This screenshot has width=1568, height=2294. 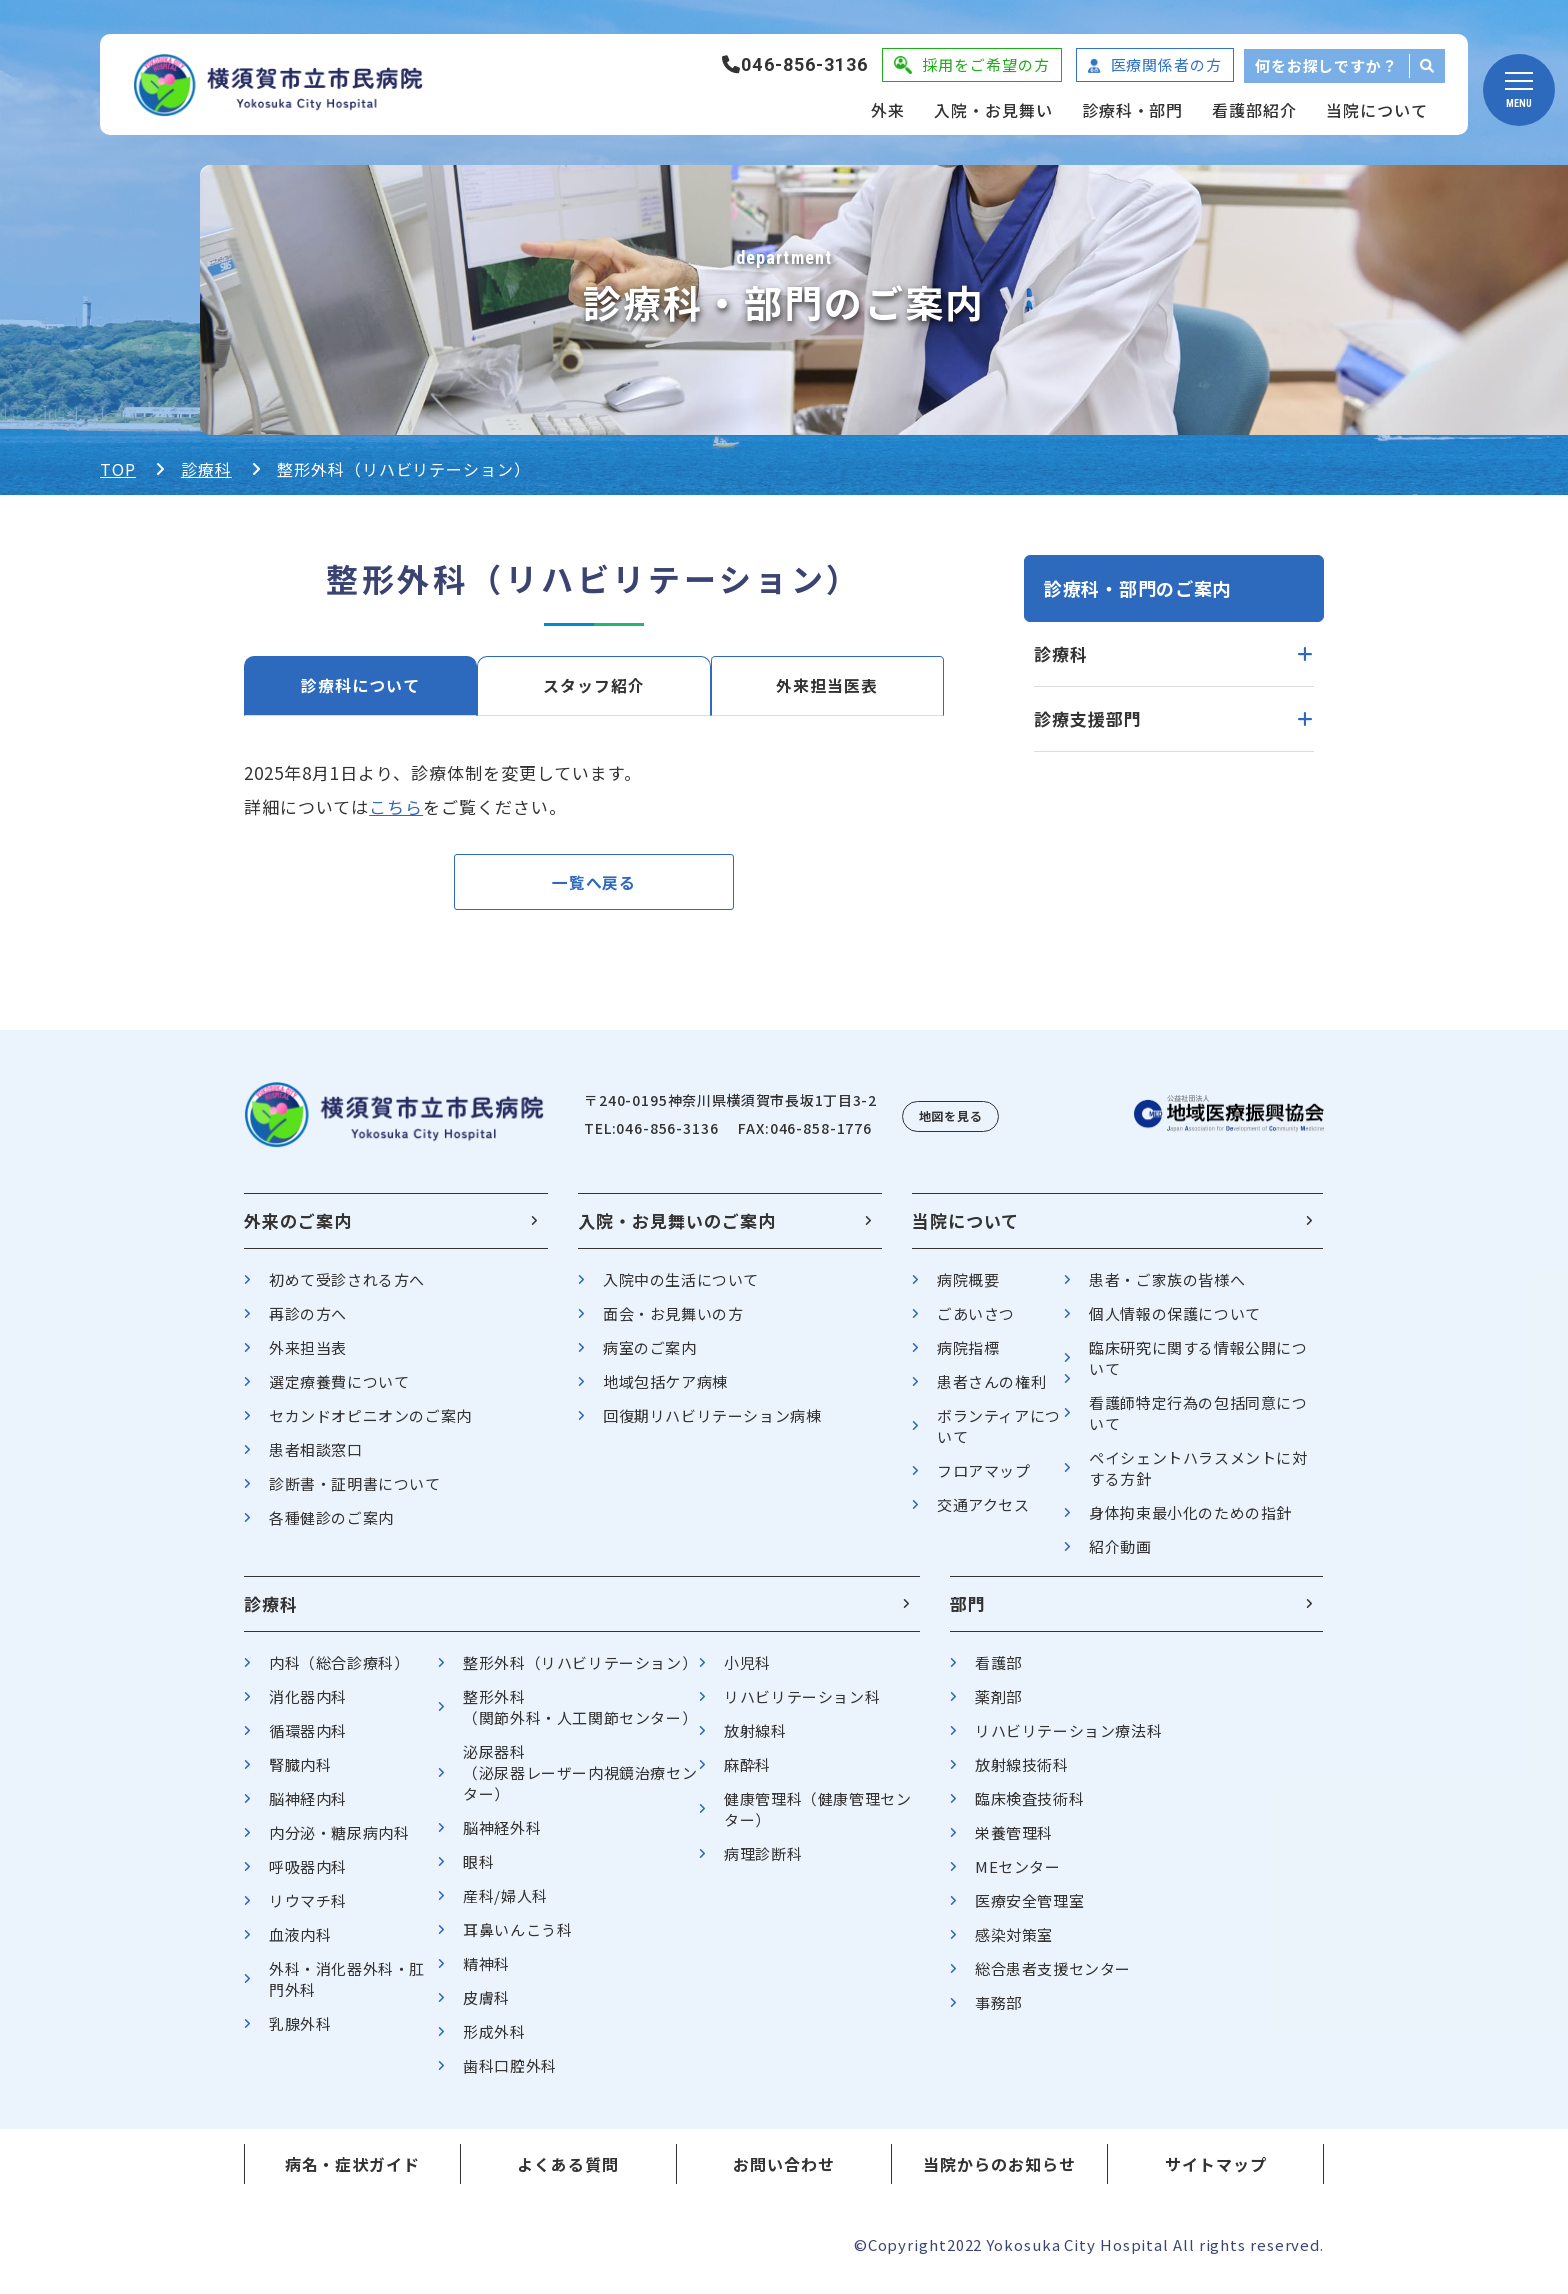 I want to click on 外科・消化器外科・肛門外科, so click(x=347, y=1988).